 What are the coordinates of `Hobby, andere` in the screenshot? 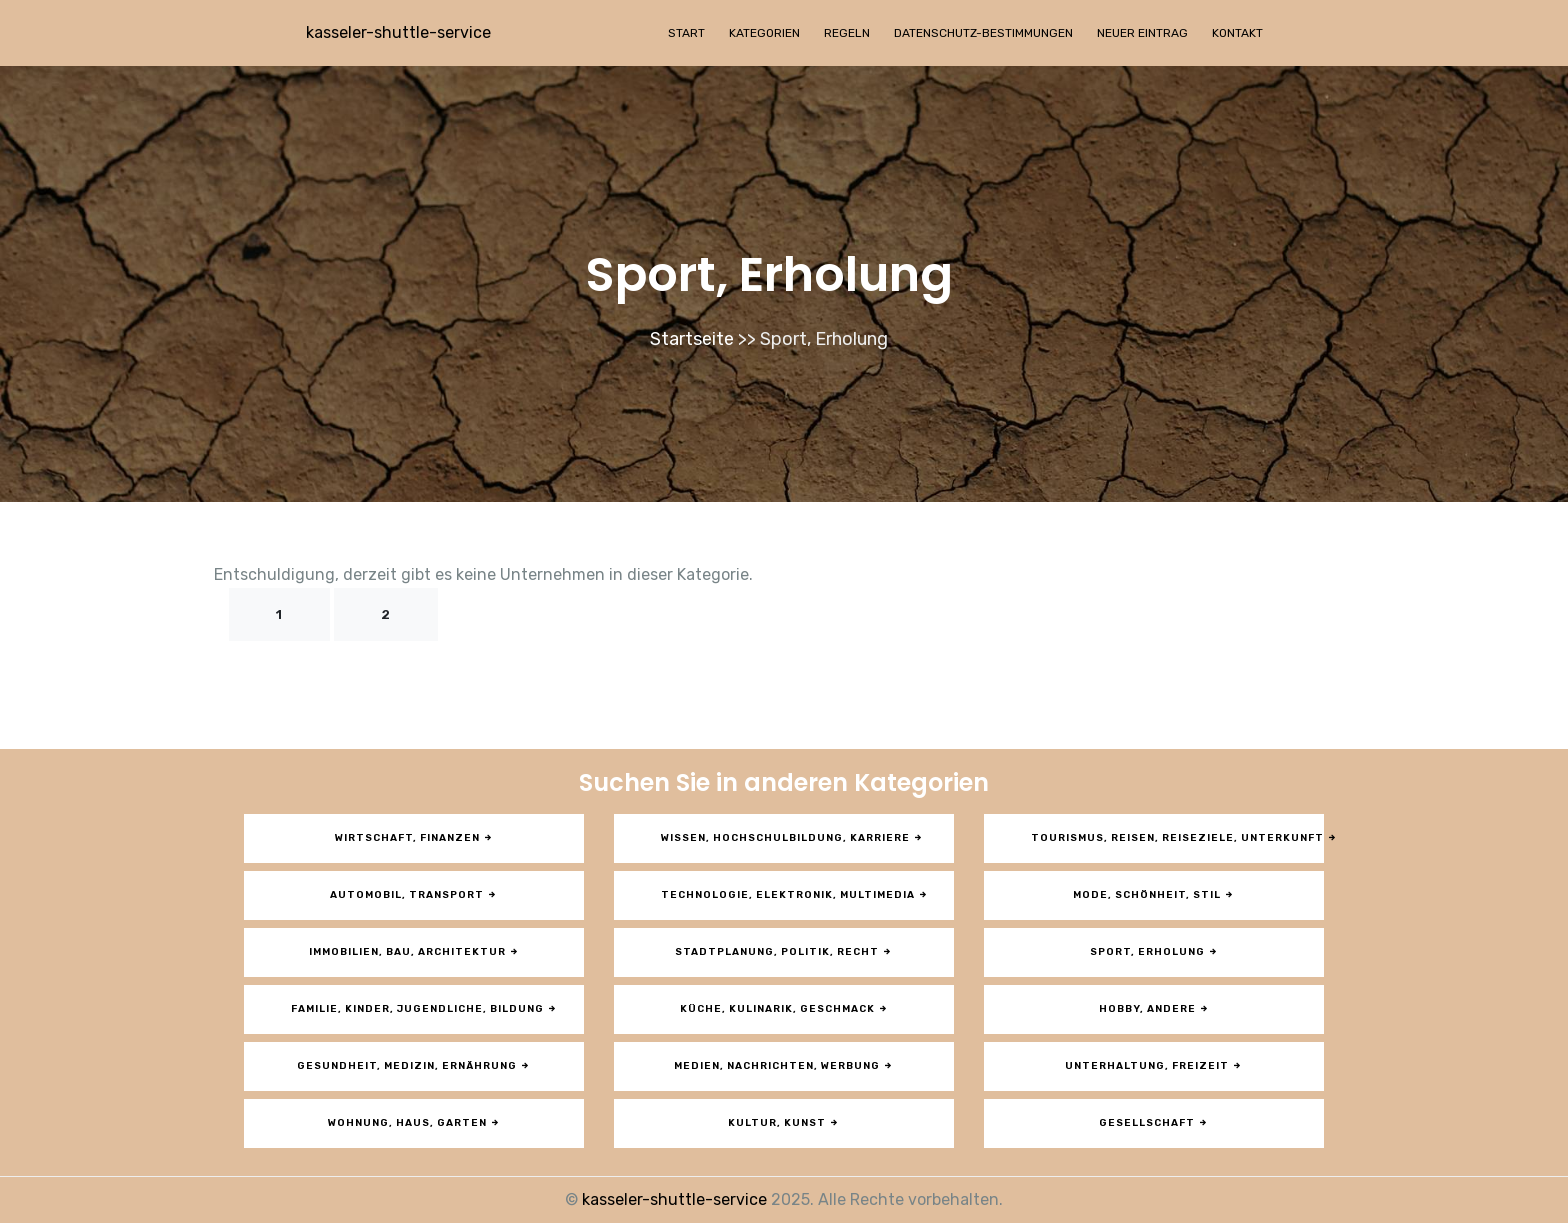 It's located at (1154, 1009).